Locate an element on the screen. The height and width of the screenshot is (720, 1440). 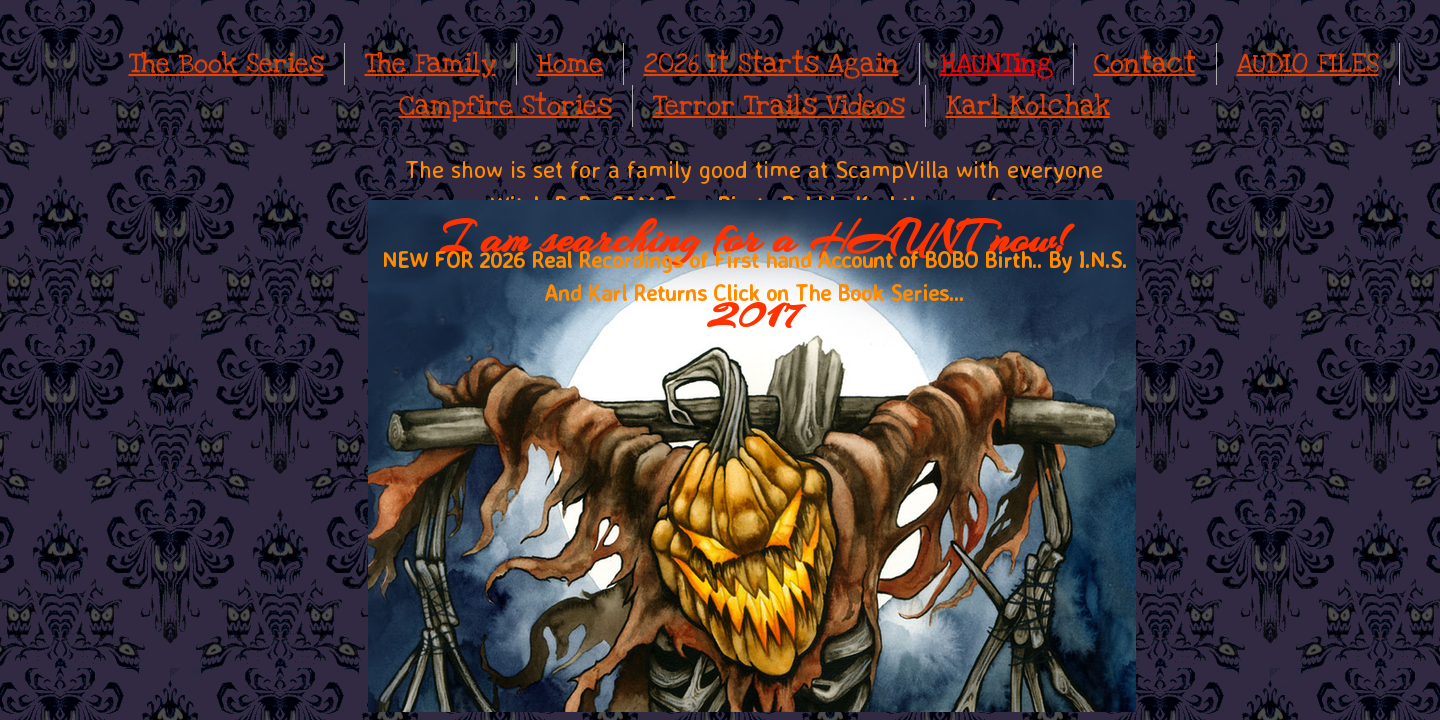
AUDIO FILES is located at coordinates (1308, 63).